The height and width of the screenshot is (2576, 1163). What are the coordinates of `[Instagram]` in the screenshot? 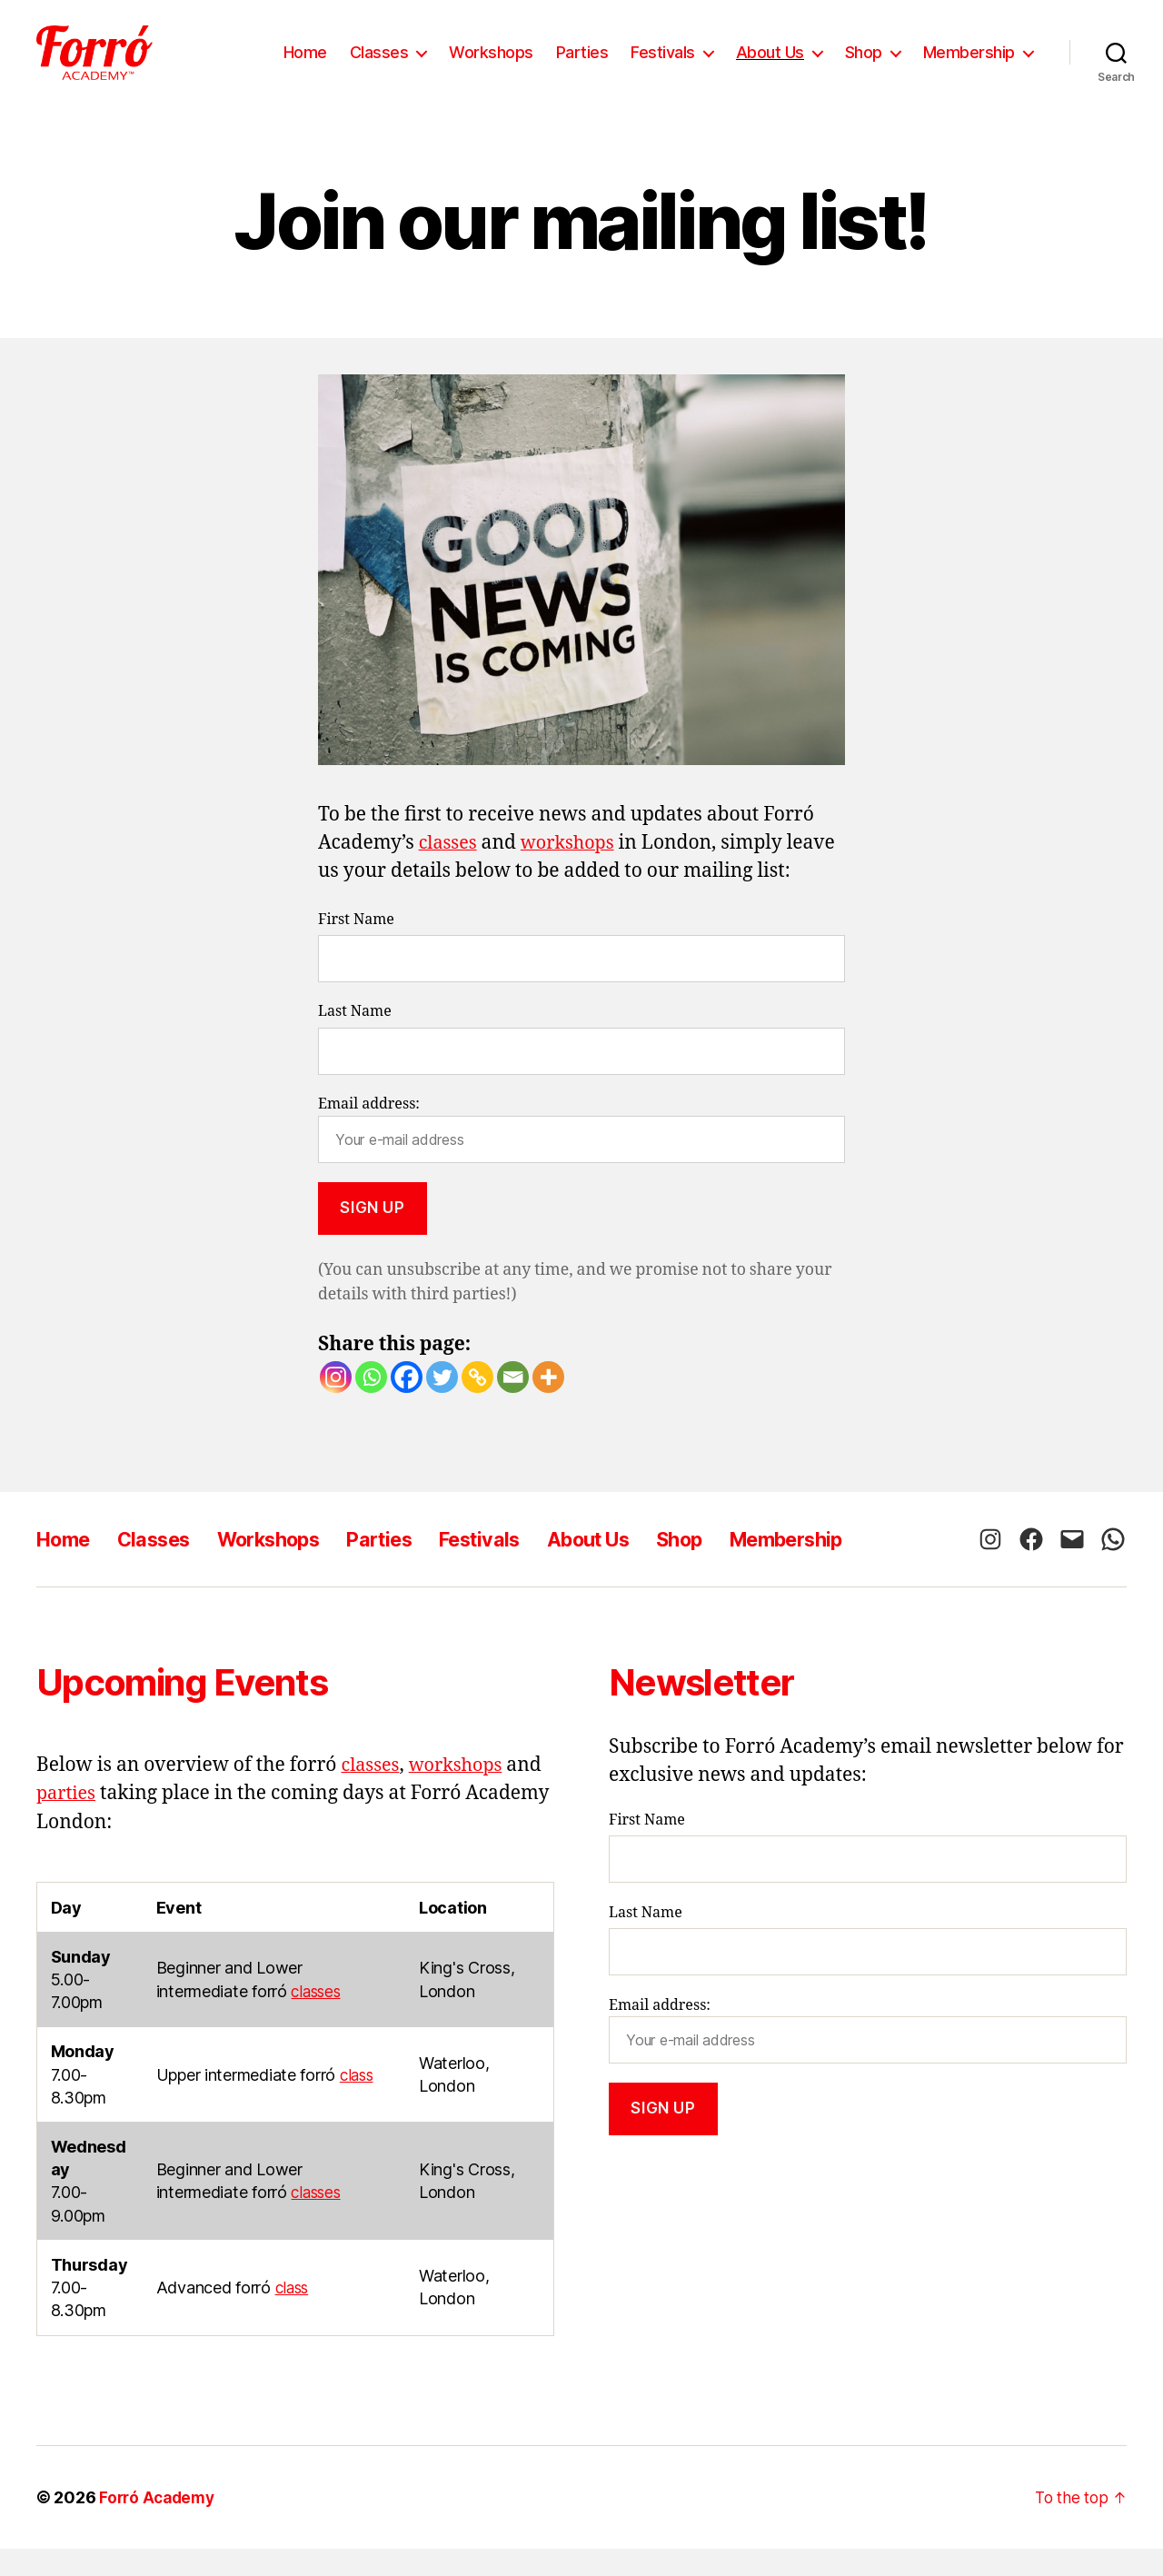 It's located at (336, 1404).